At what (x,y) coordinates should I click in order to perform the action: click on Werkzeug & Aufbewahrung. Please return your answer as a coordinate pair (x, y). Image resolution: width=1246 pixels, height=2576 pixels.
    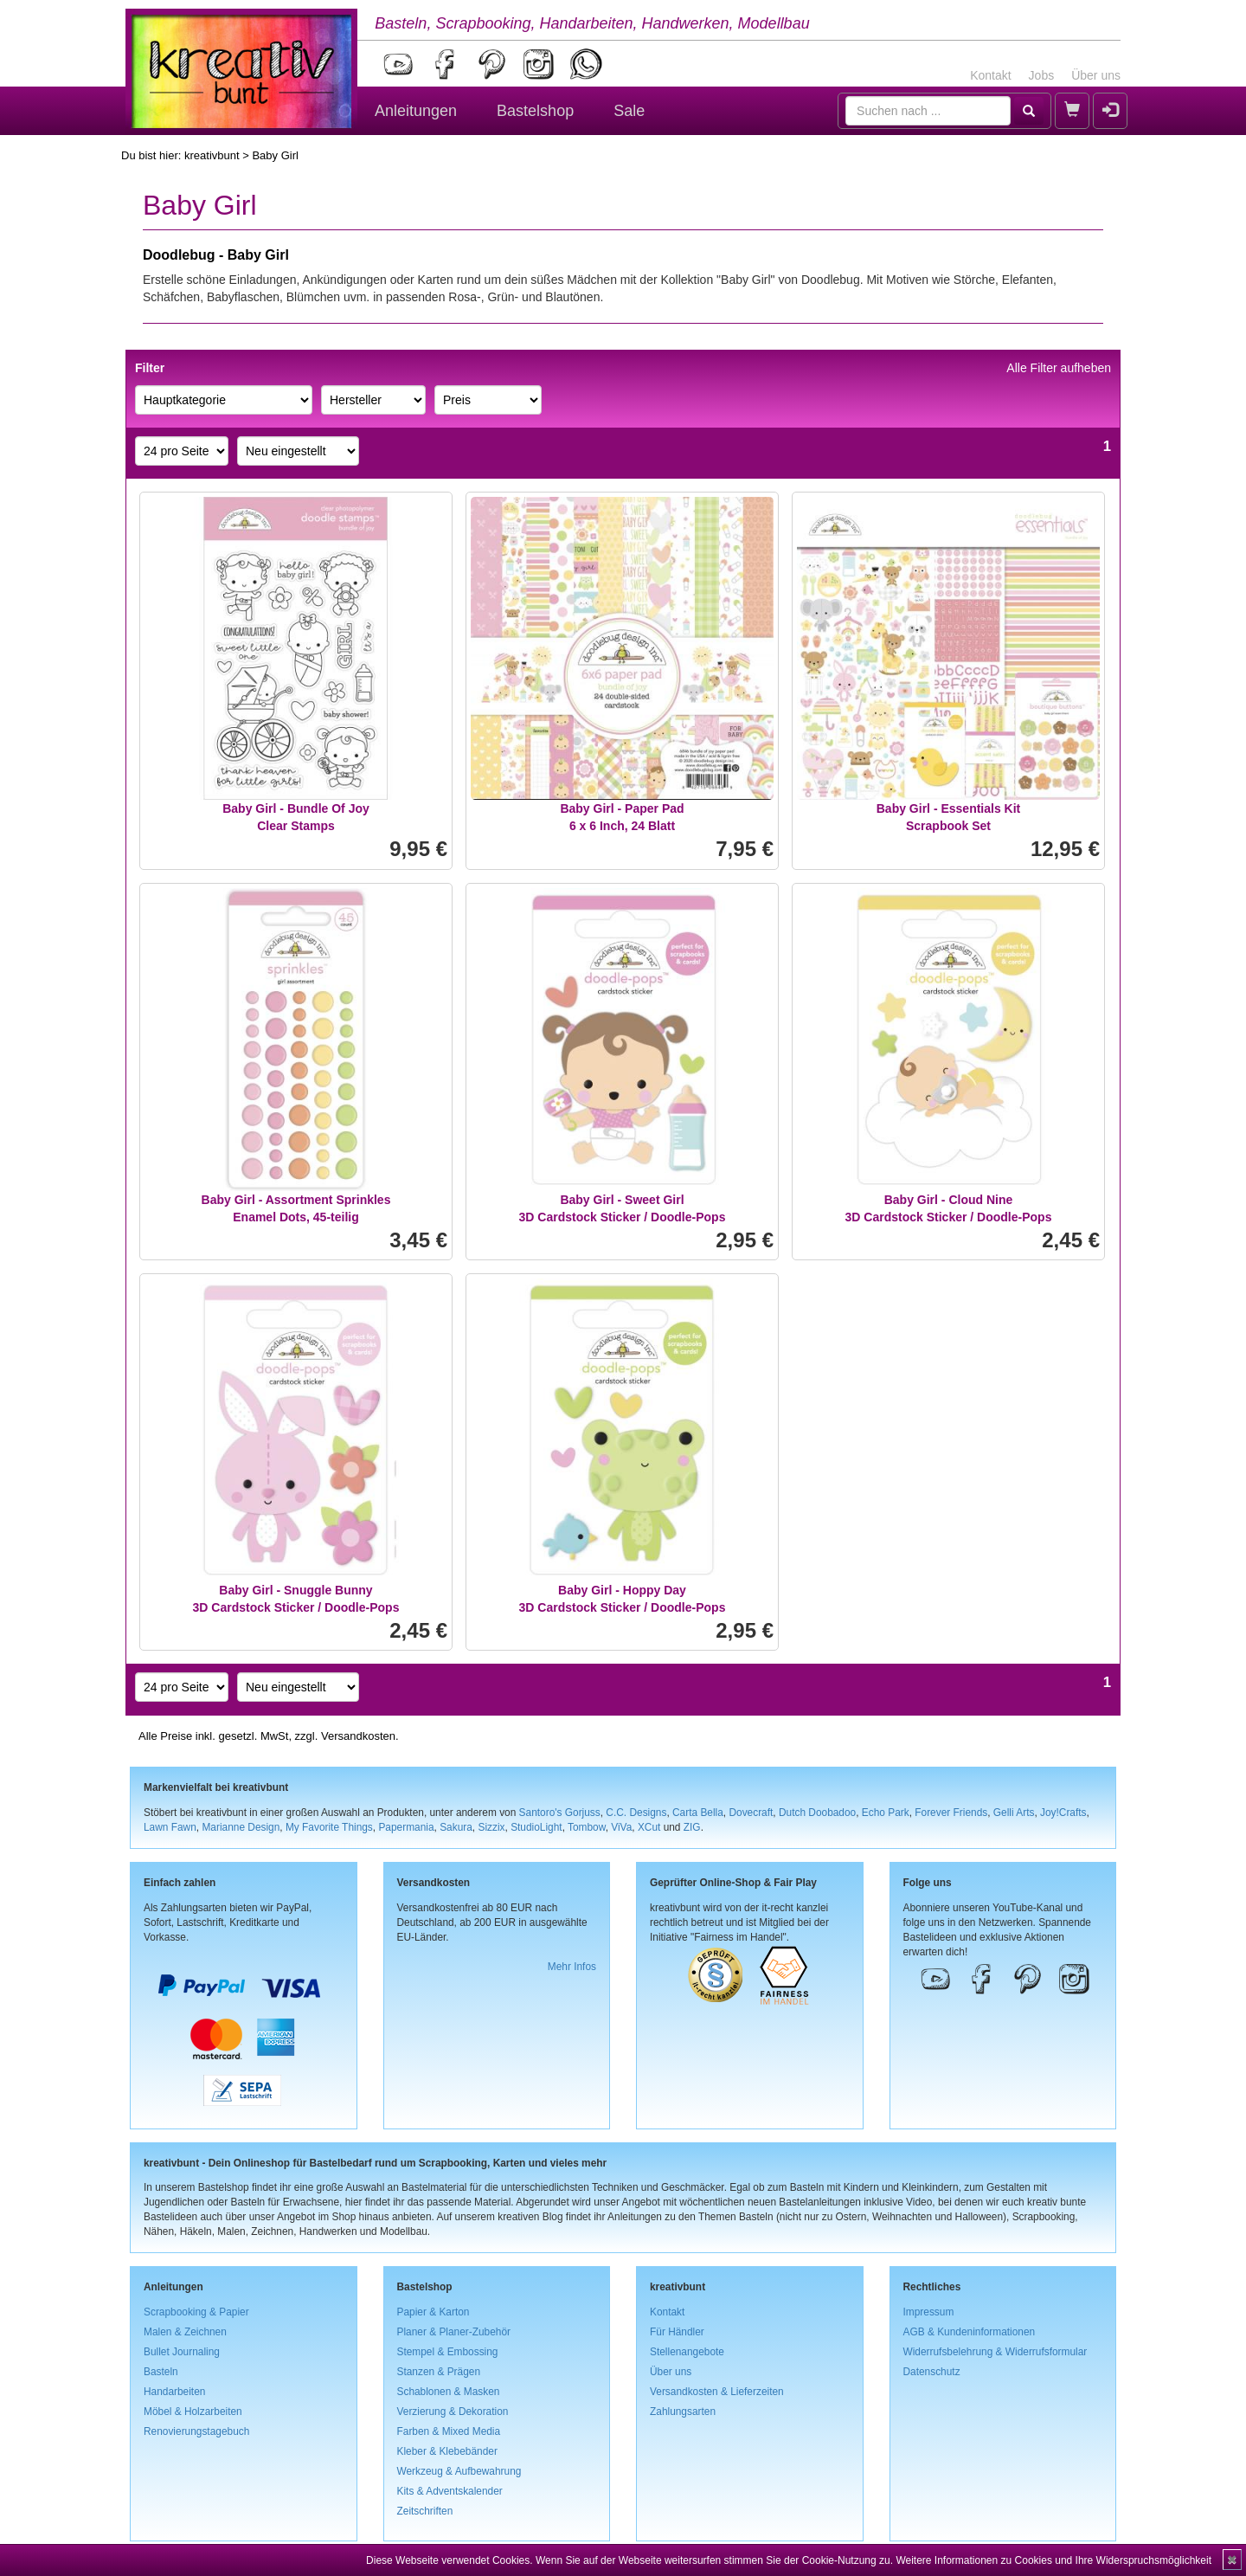
    Looking at the image, I should click on (459, 2471).